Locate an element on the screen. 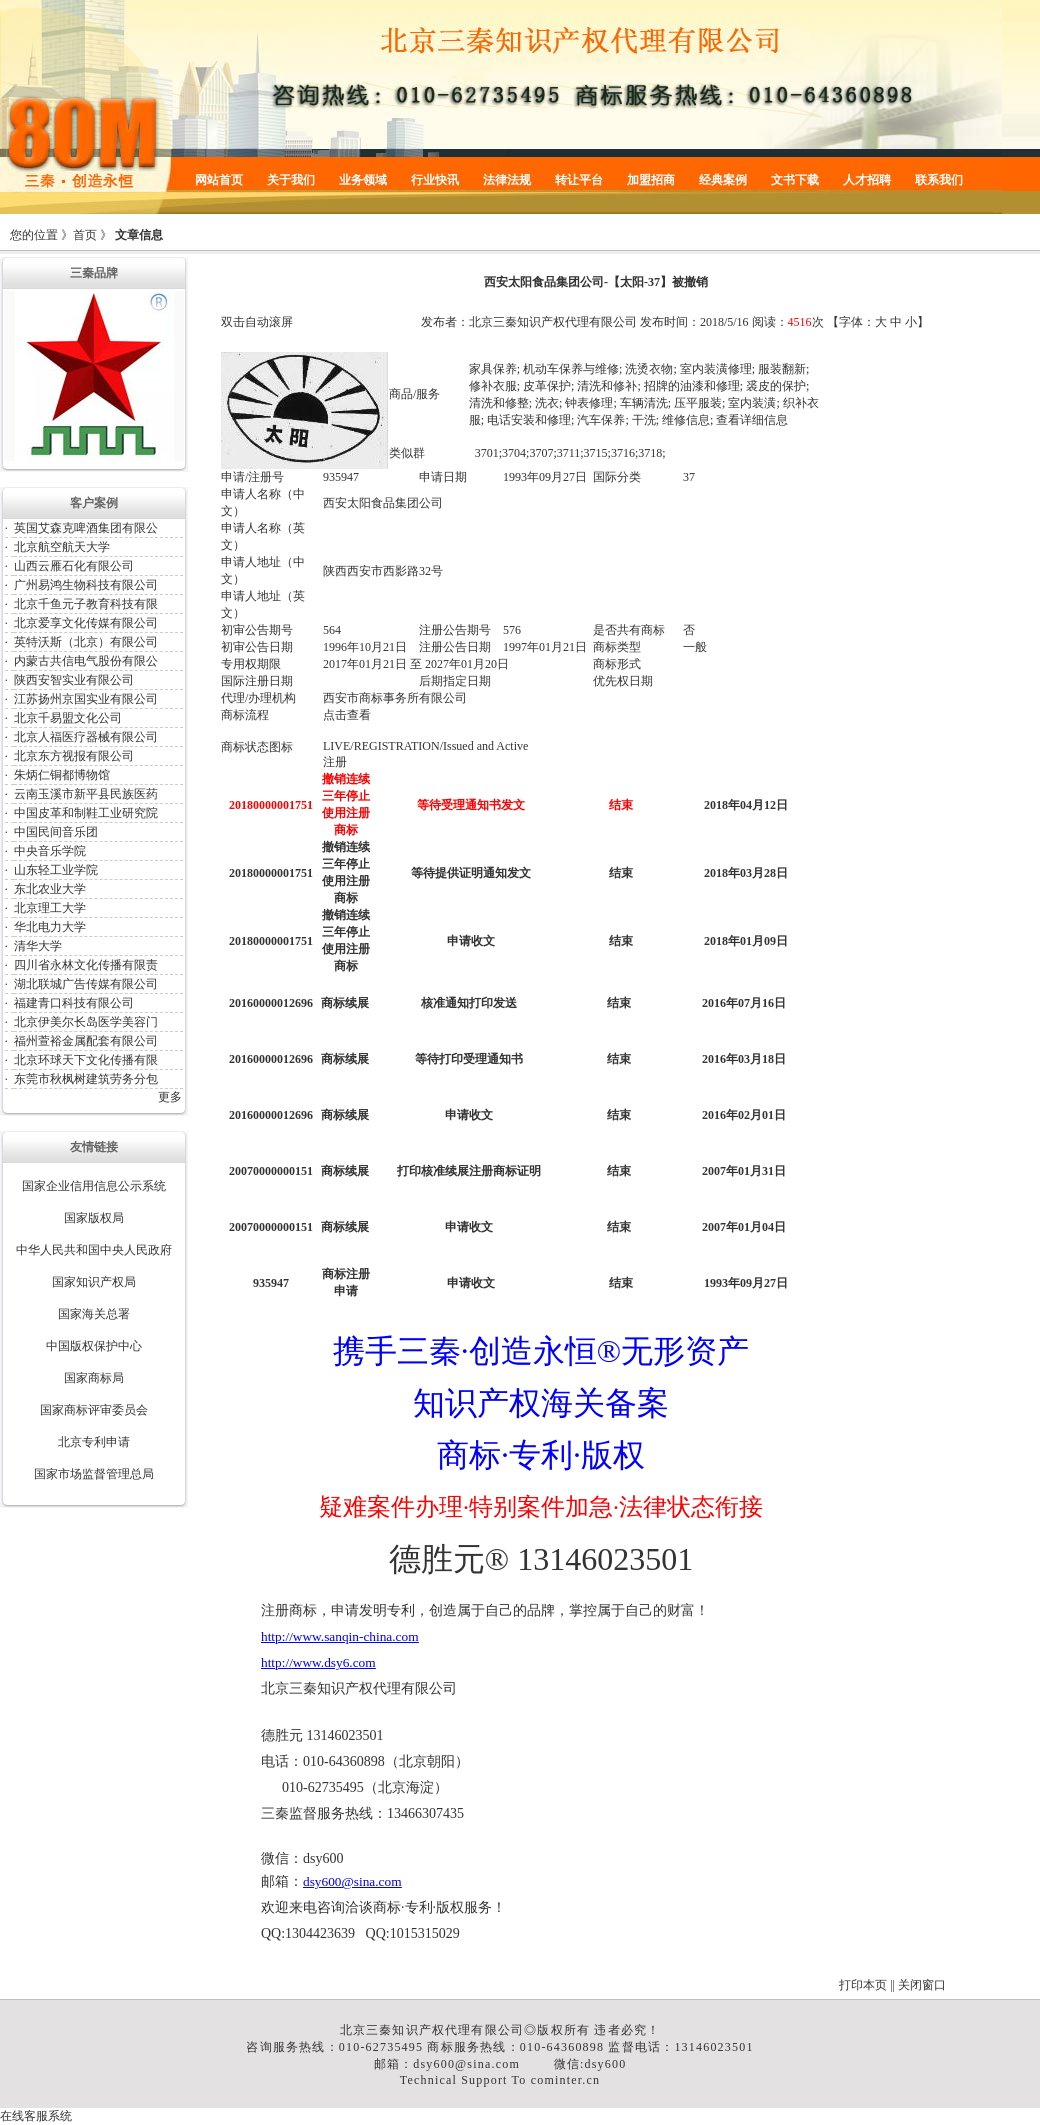 The width and height of the screenshot is (1040, 2125). 国家海关总署 is located at coordinates (94, 1314).